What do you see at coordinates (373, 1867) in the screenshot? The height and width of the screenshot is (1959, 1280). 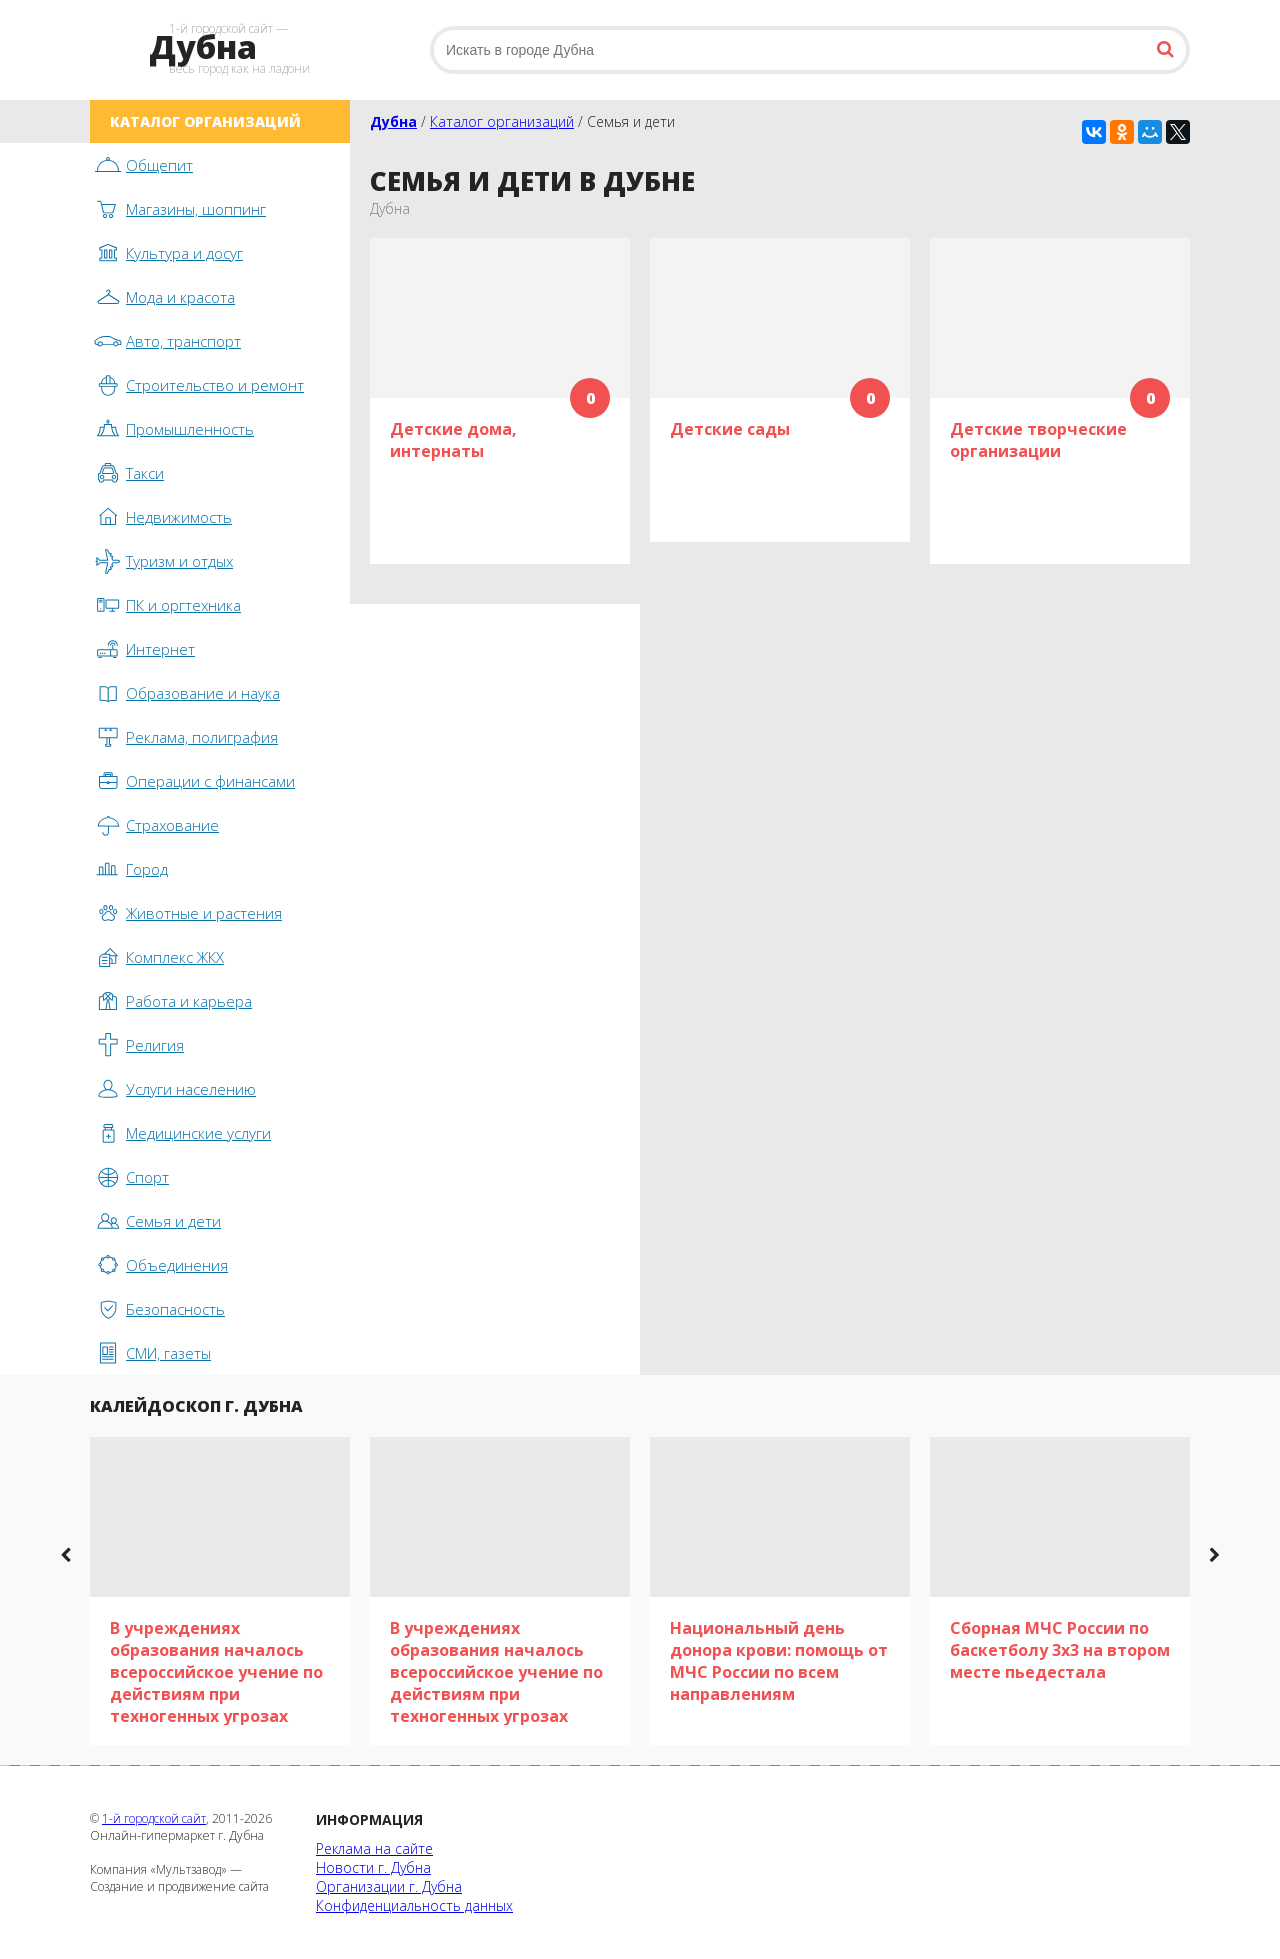 I see `Новости г. Дубна` at bounding box center [373, 1867].